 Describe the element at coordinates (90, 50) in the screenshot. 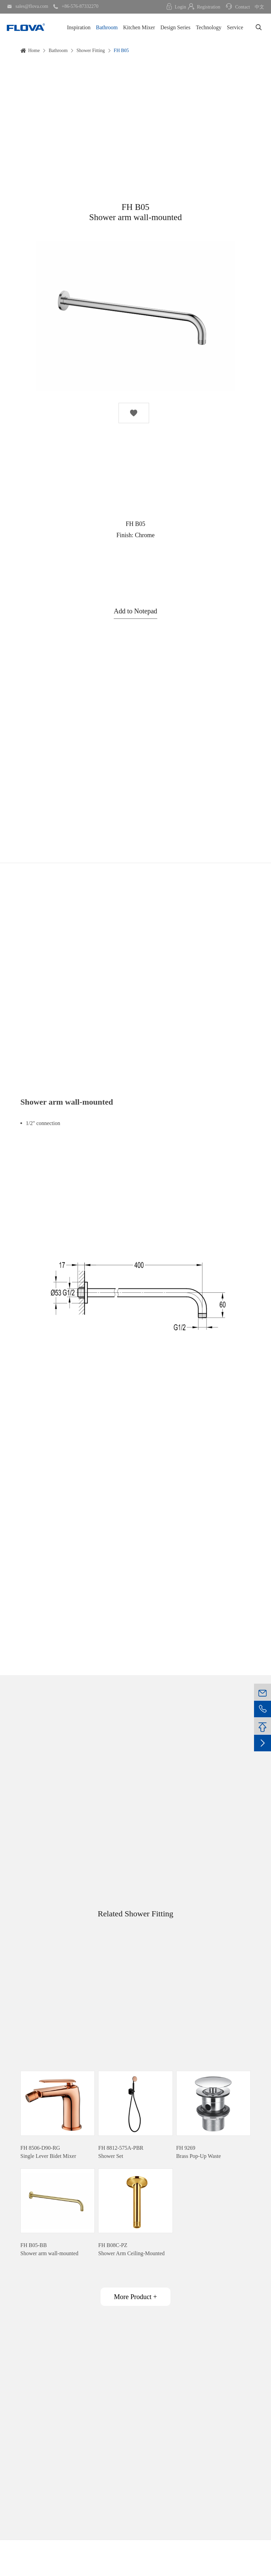

I see `Shower Fitting` at that location.